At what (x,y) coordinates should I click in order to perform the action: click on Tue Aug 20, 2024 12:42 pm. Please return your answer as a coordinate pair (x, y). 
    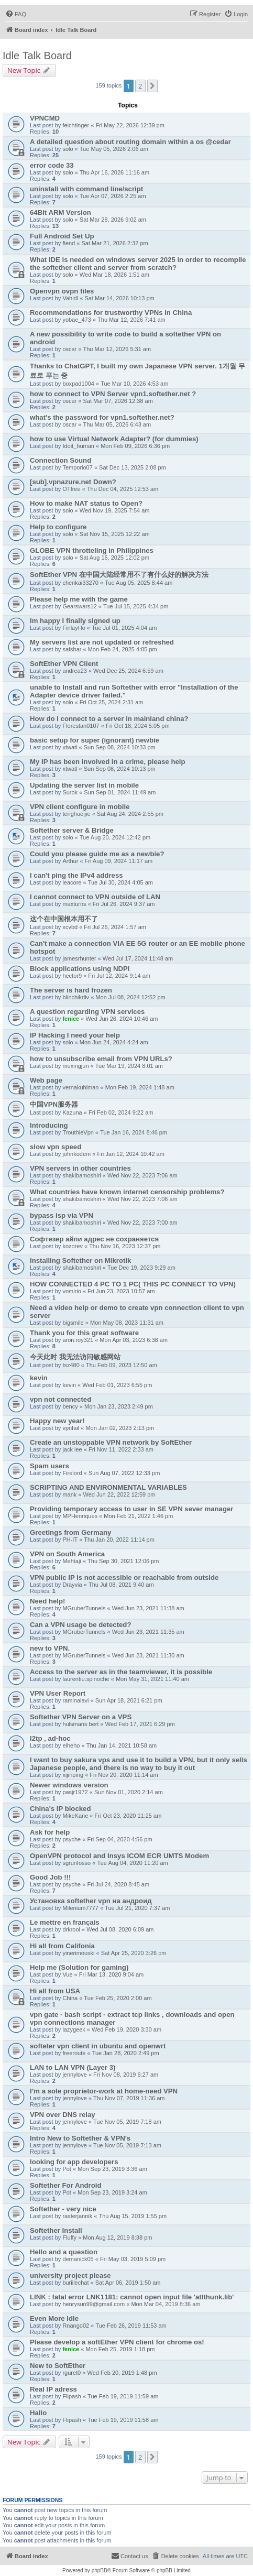
    Looking at the image, I should click on (115, 837).